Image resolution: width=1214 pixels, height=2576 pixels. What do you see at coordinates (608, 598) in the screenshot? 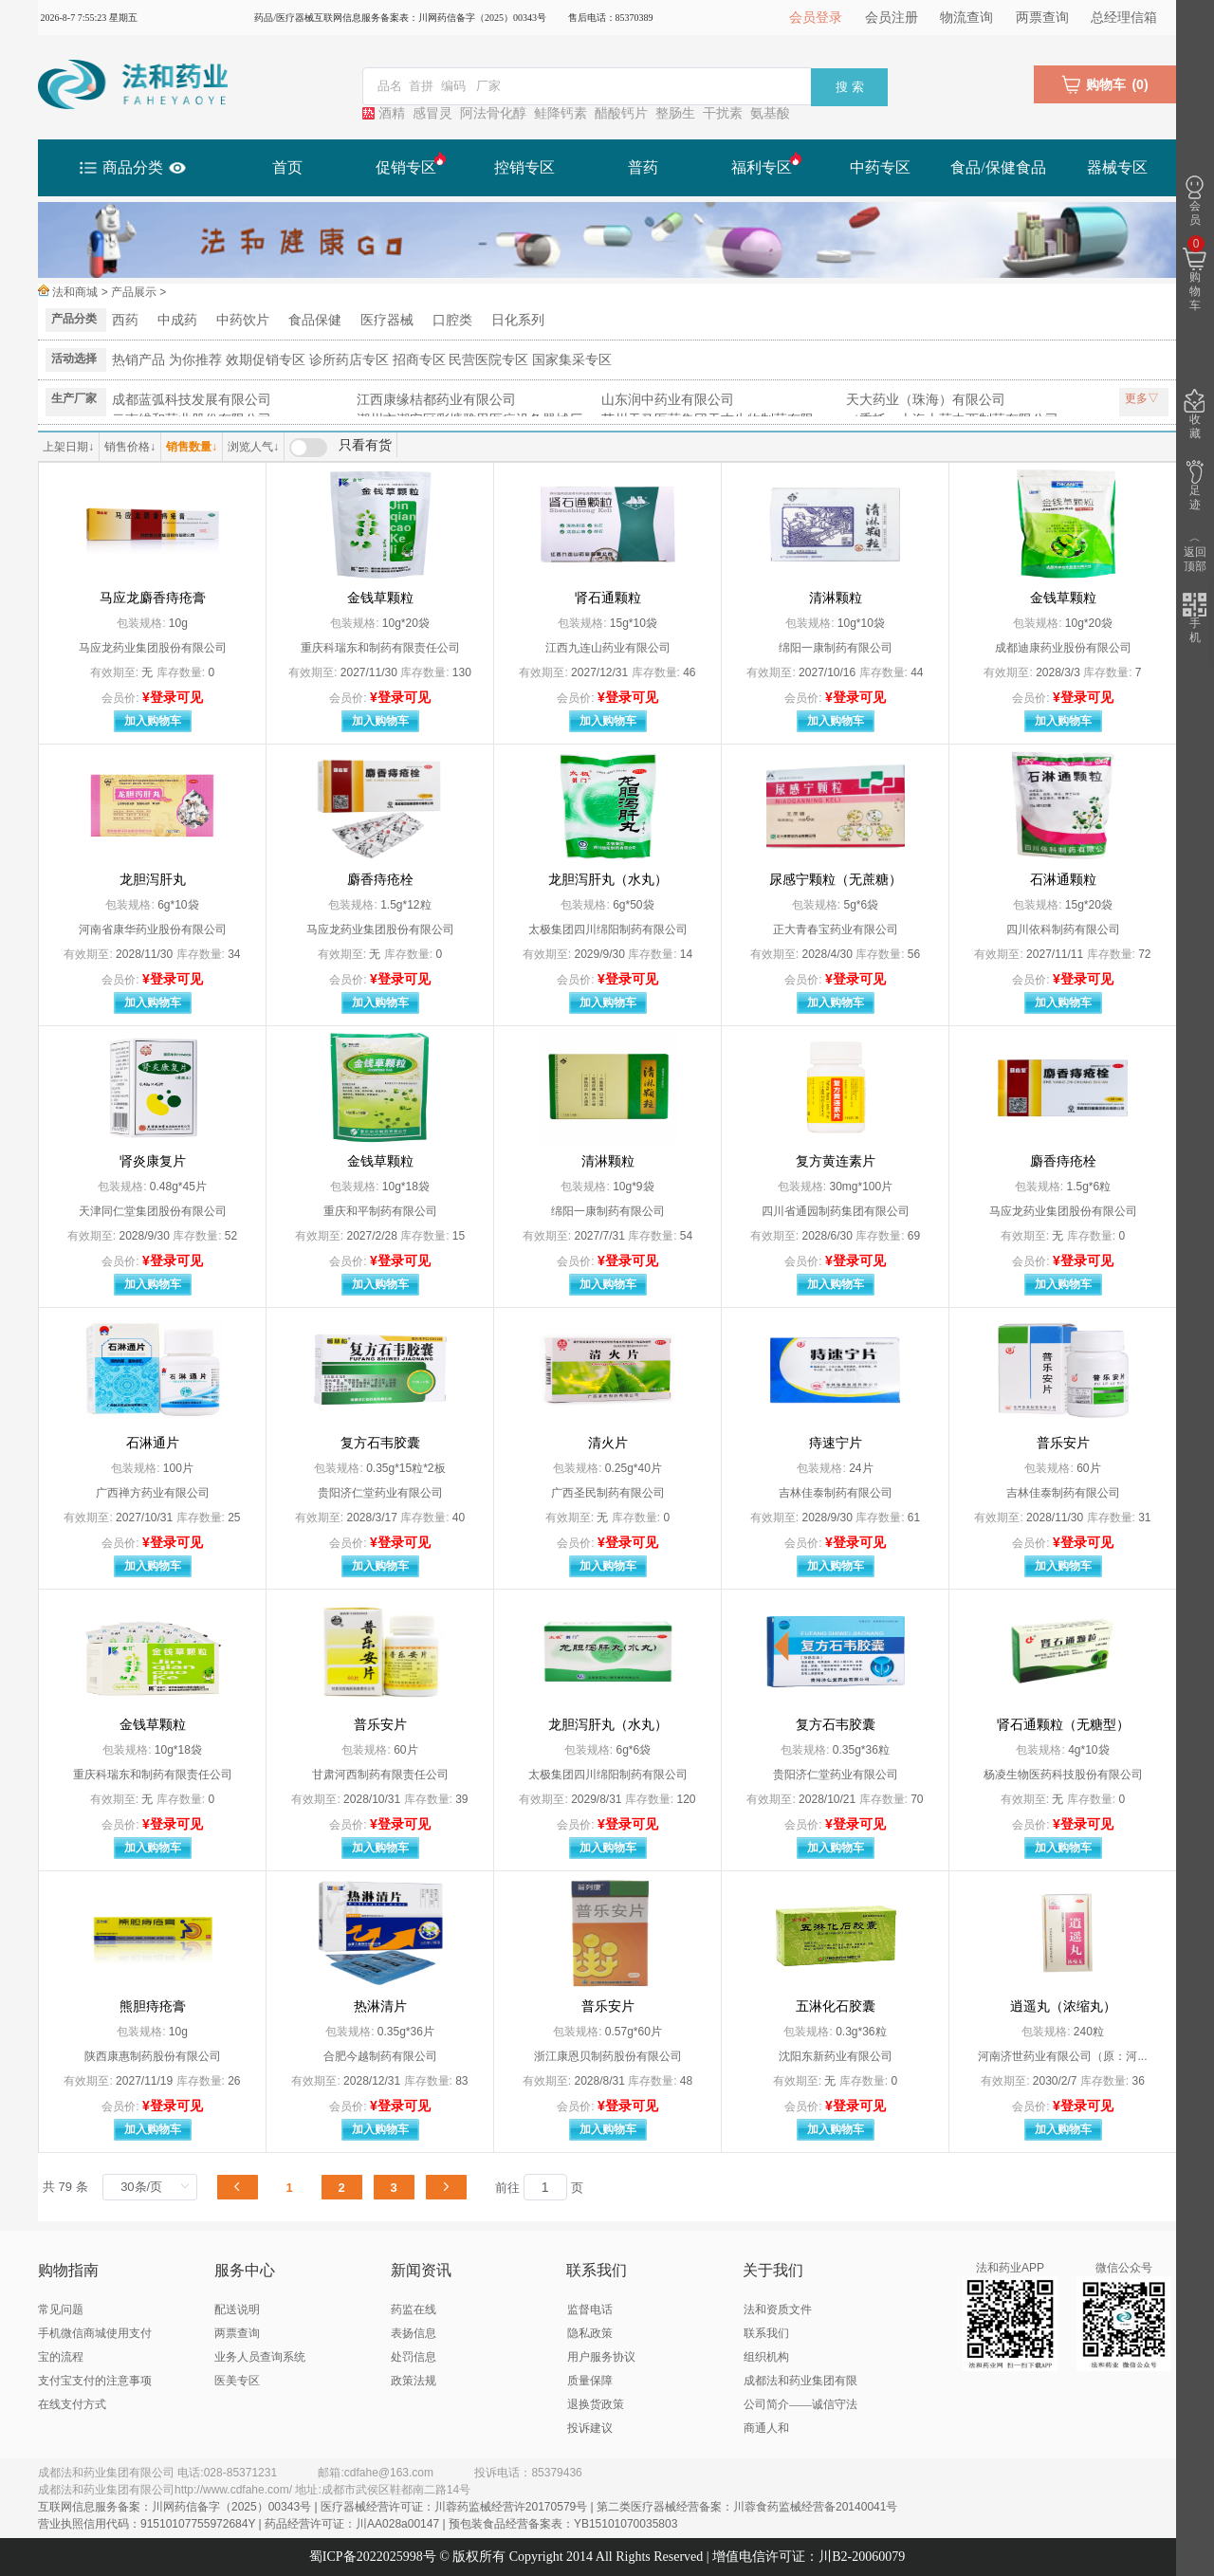
I see `肾石通颗粒` at bounding box center [608, 598].